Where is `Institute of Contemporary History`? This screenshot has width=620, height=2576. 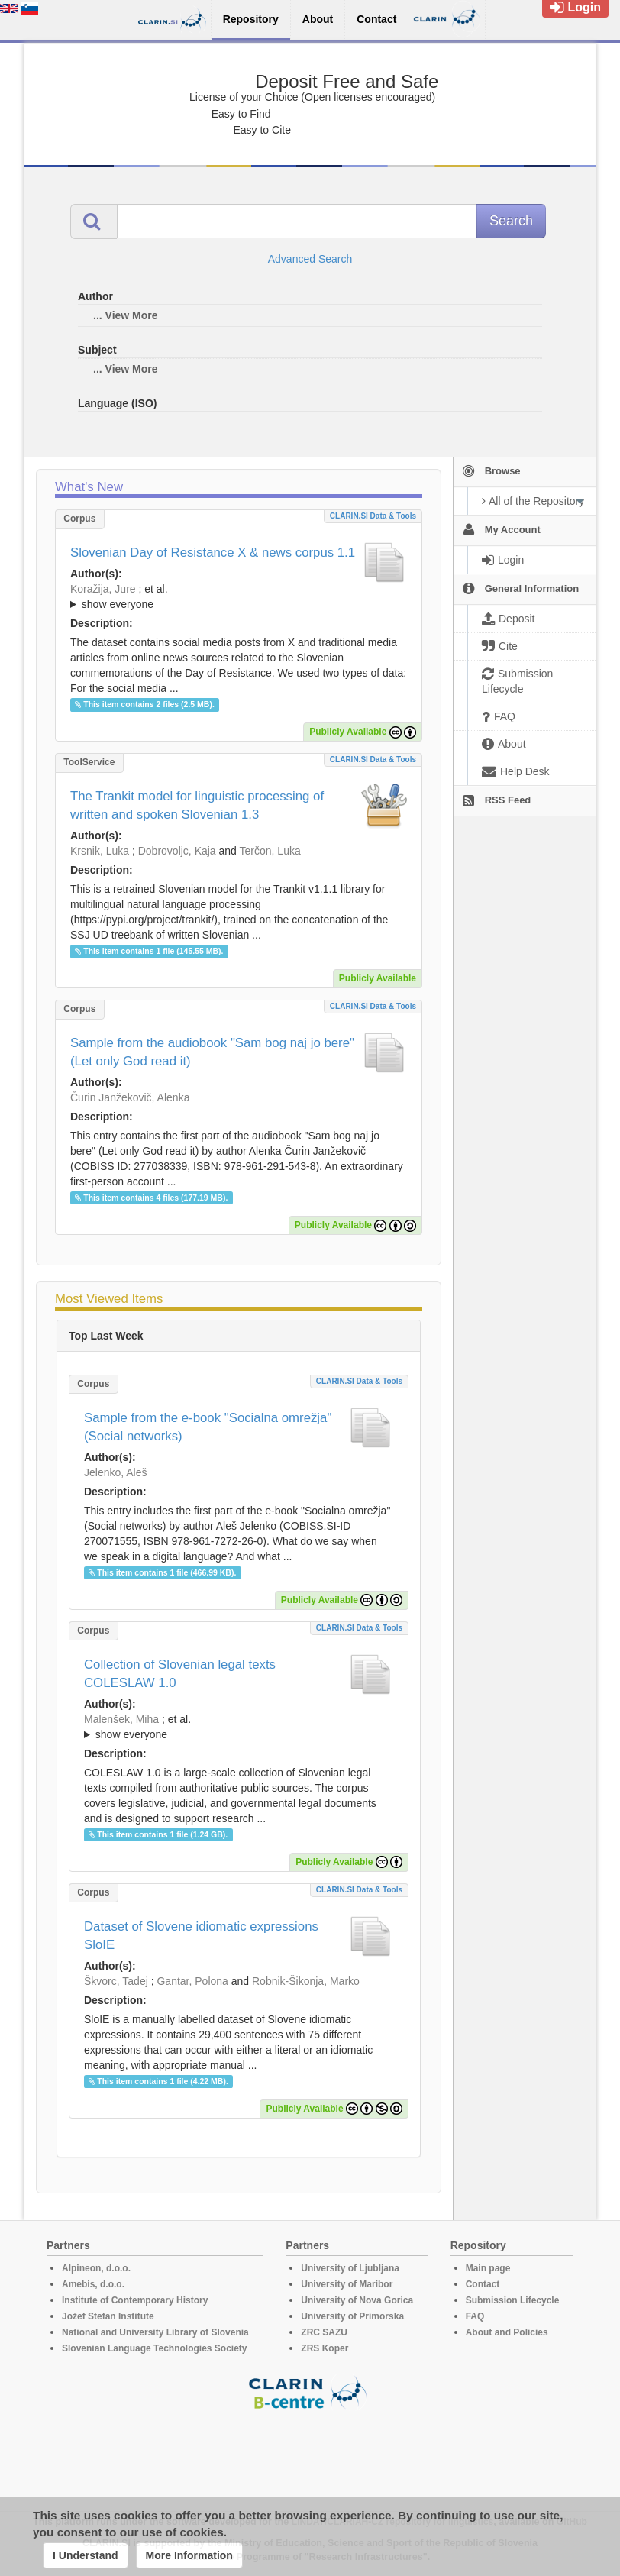
Institute of Contemporary History is located at coordinates (135, 2300).